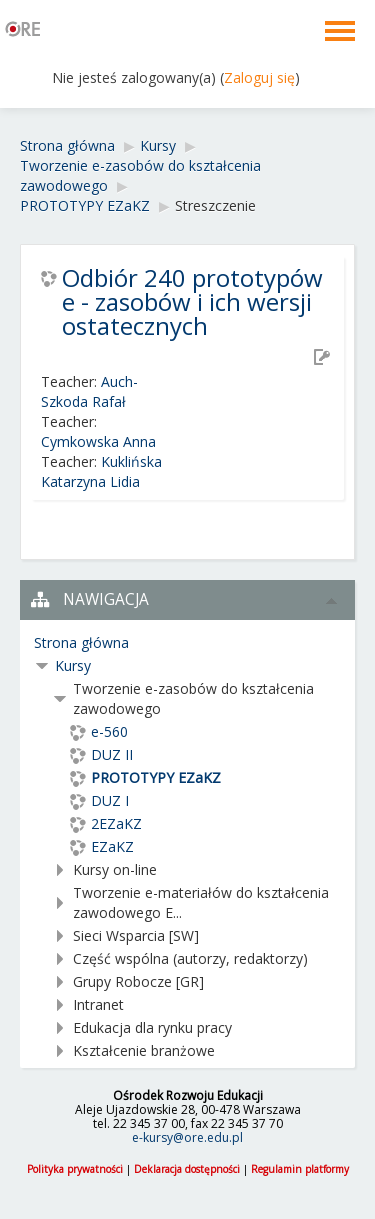 This screenshot has height=1219, width=375. What do you see at coordinates (215, 205) in the screenshot?
I see `Streszczenie` at bounding box center [215, 205].